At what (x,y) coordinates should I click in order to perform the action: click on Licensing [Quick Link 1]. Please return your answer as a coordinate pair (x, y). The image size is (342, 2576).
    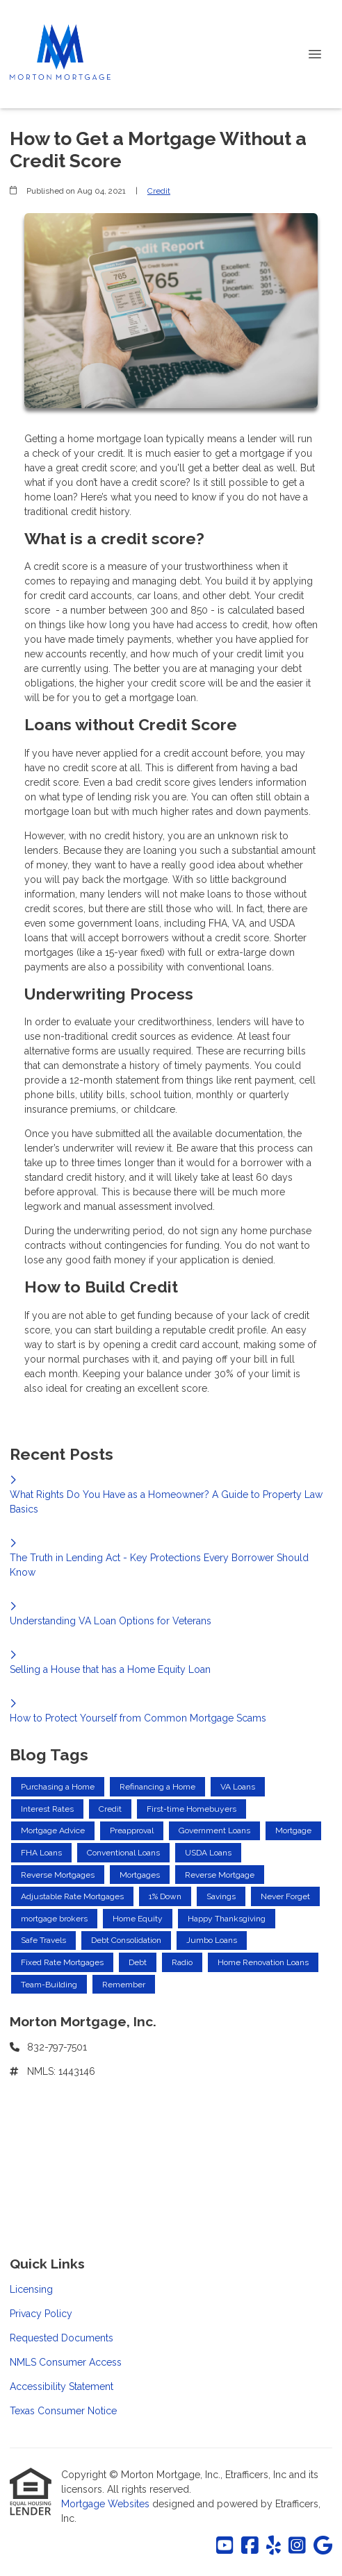
    Looking at the image, I should click on (31, 2289).